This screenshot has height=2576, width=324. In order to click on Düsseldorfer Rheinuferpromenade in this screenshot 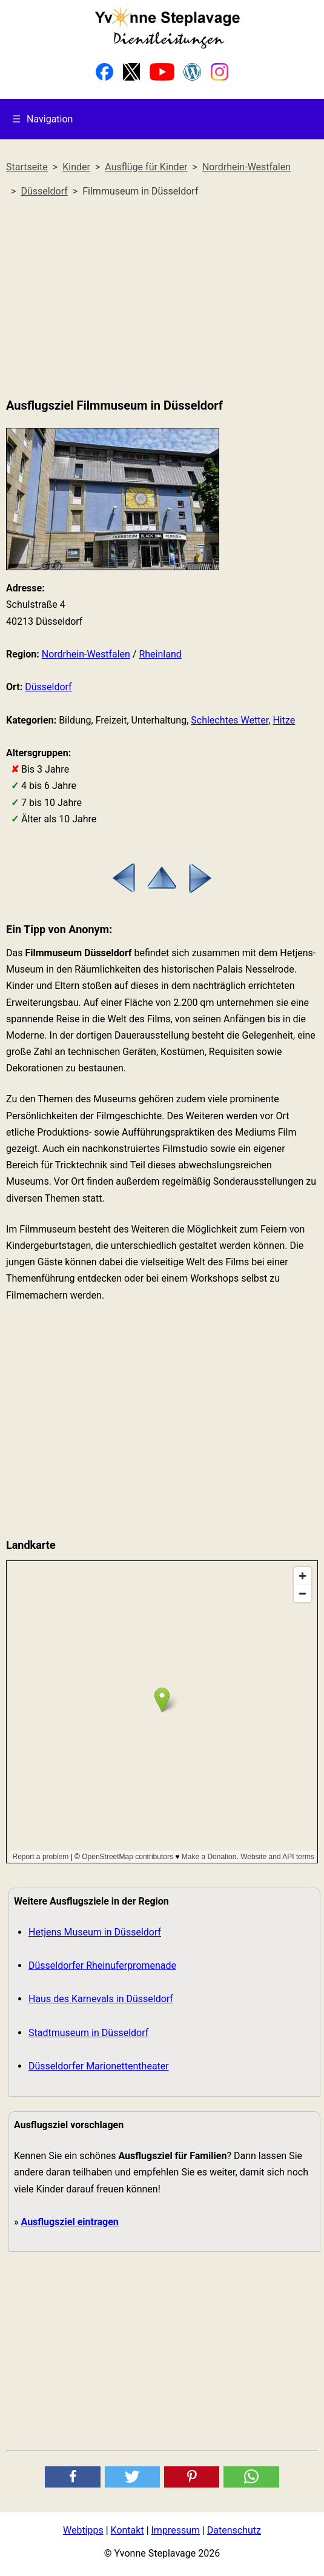, I will do `click(102, 1965)`.